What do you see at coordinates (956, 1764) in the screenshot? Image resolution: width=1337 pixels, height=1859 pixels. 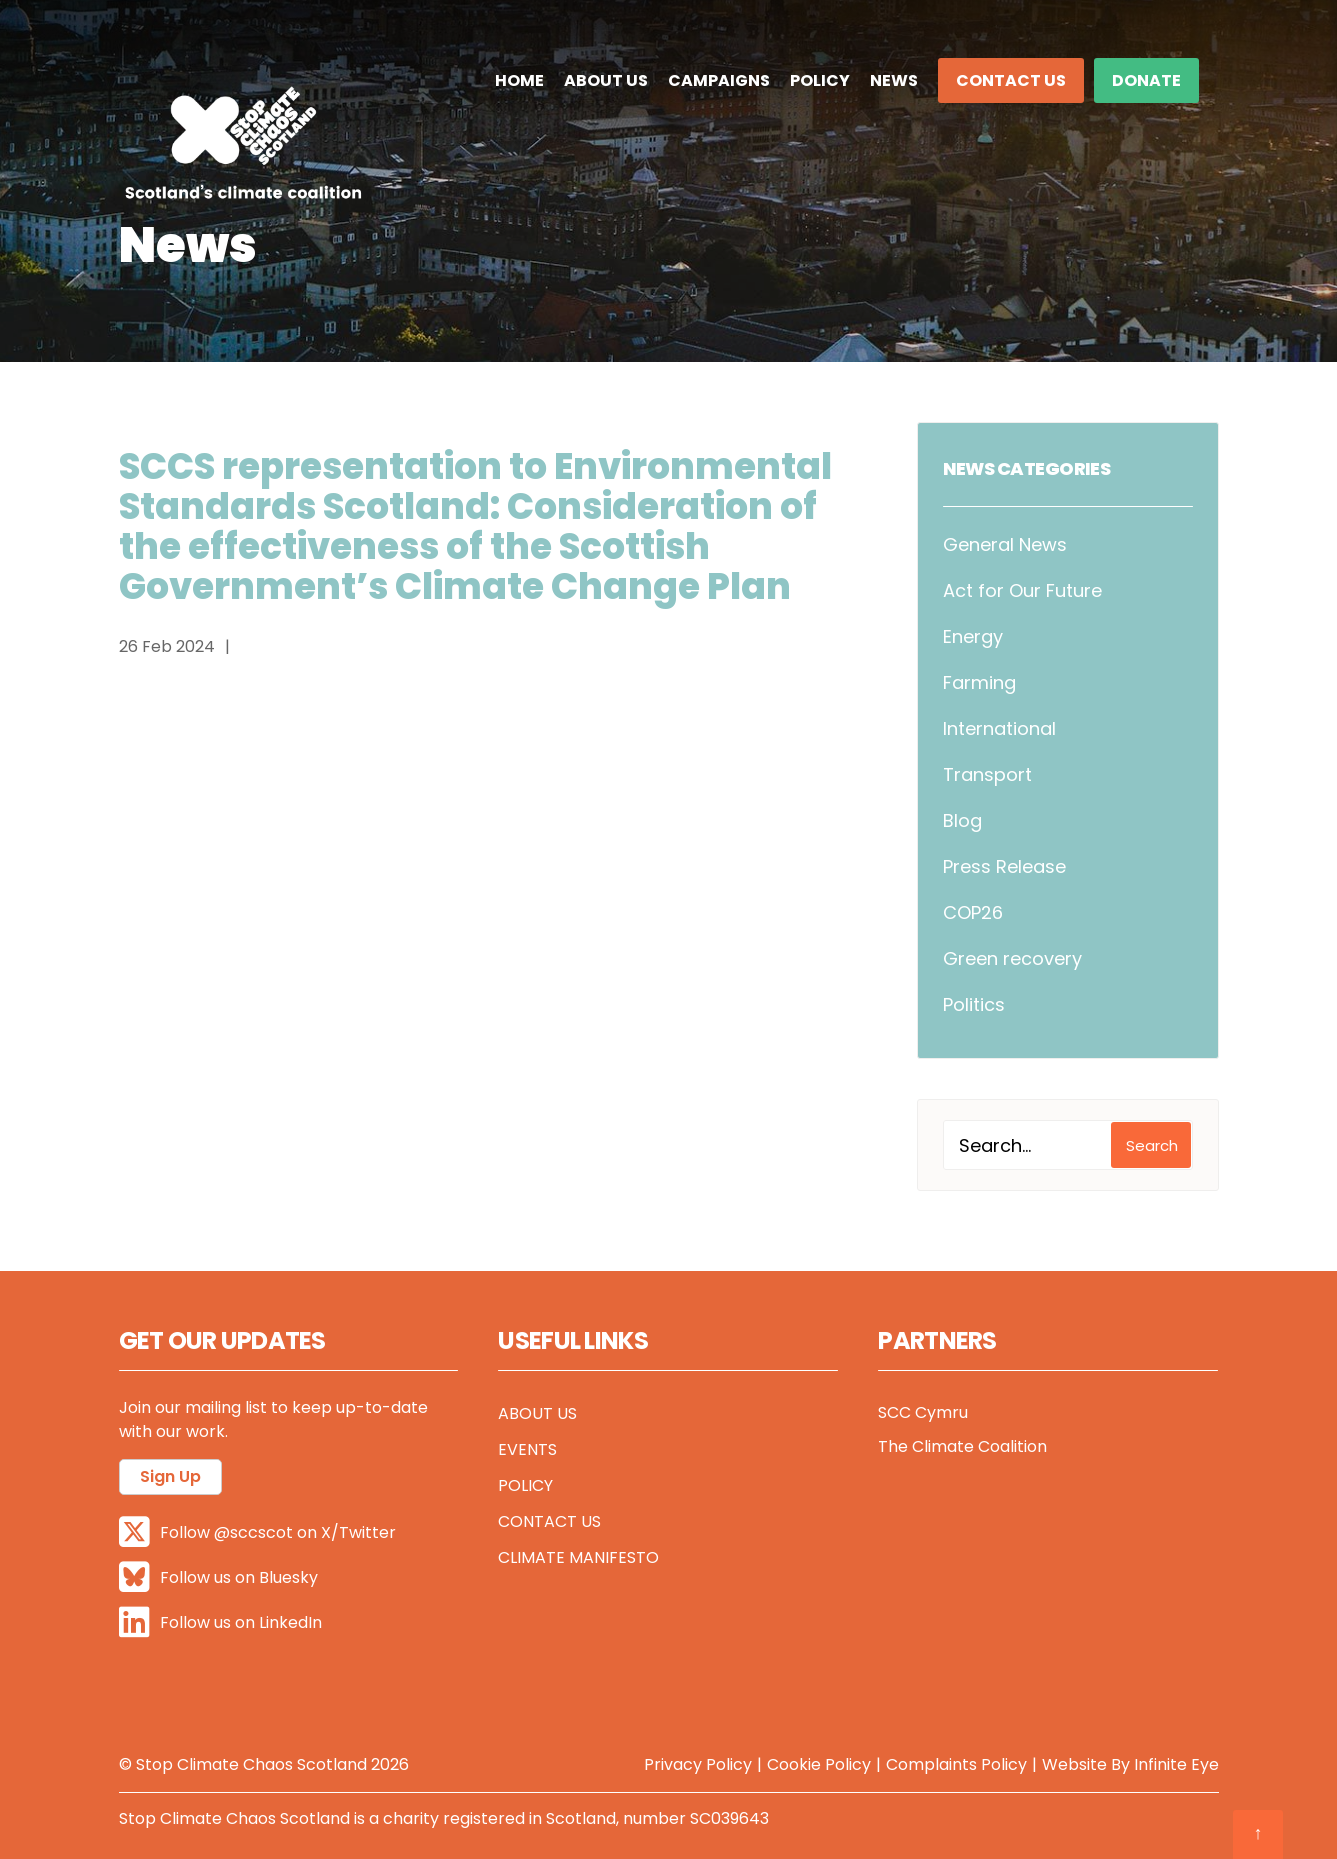 I see `Complaints Policy` at bounding box center [956, 1764].